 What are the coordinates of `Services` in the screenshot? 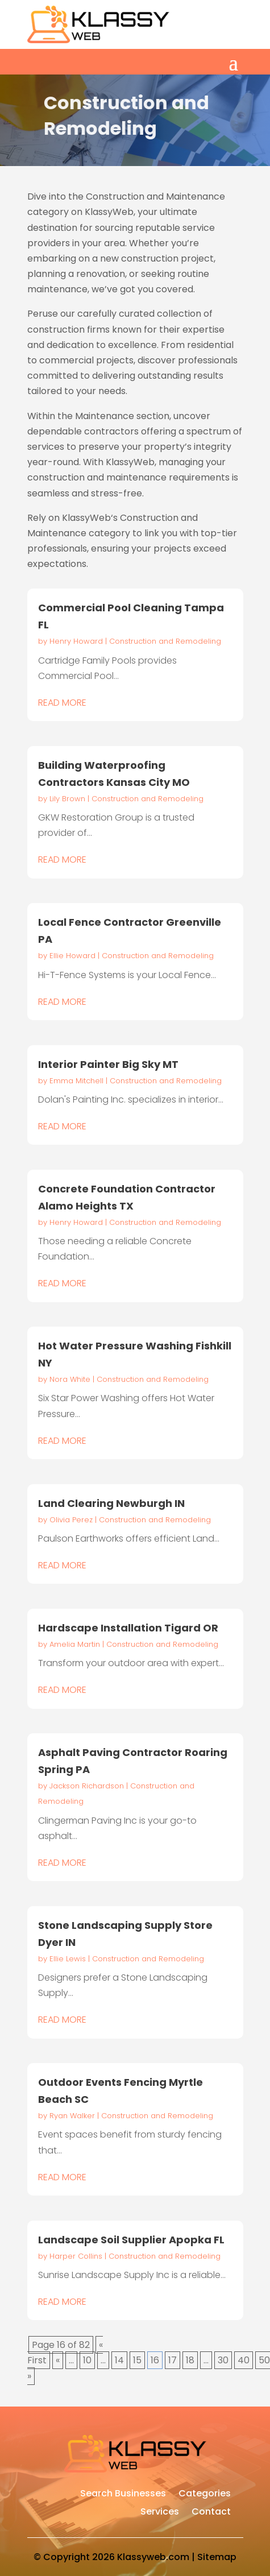 It's located at (159, 2513).